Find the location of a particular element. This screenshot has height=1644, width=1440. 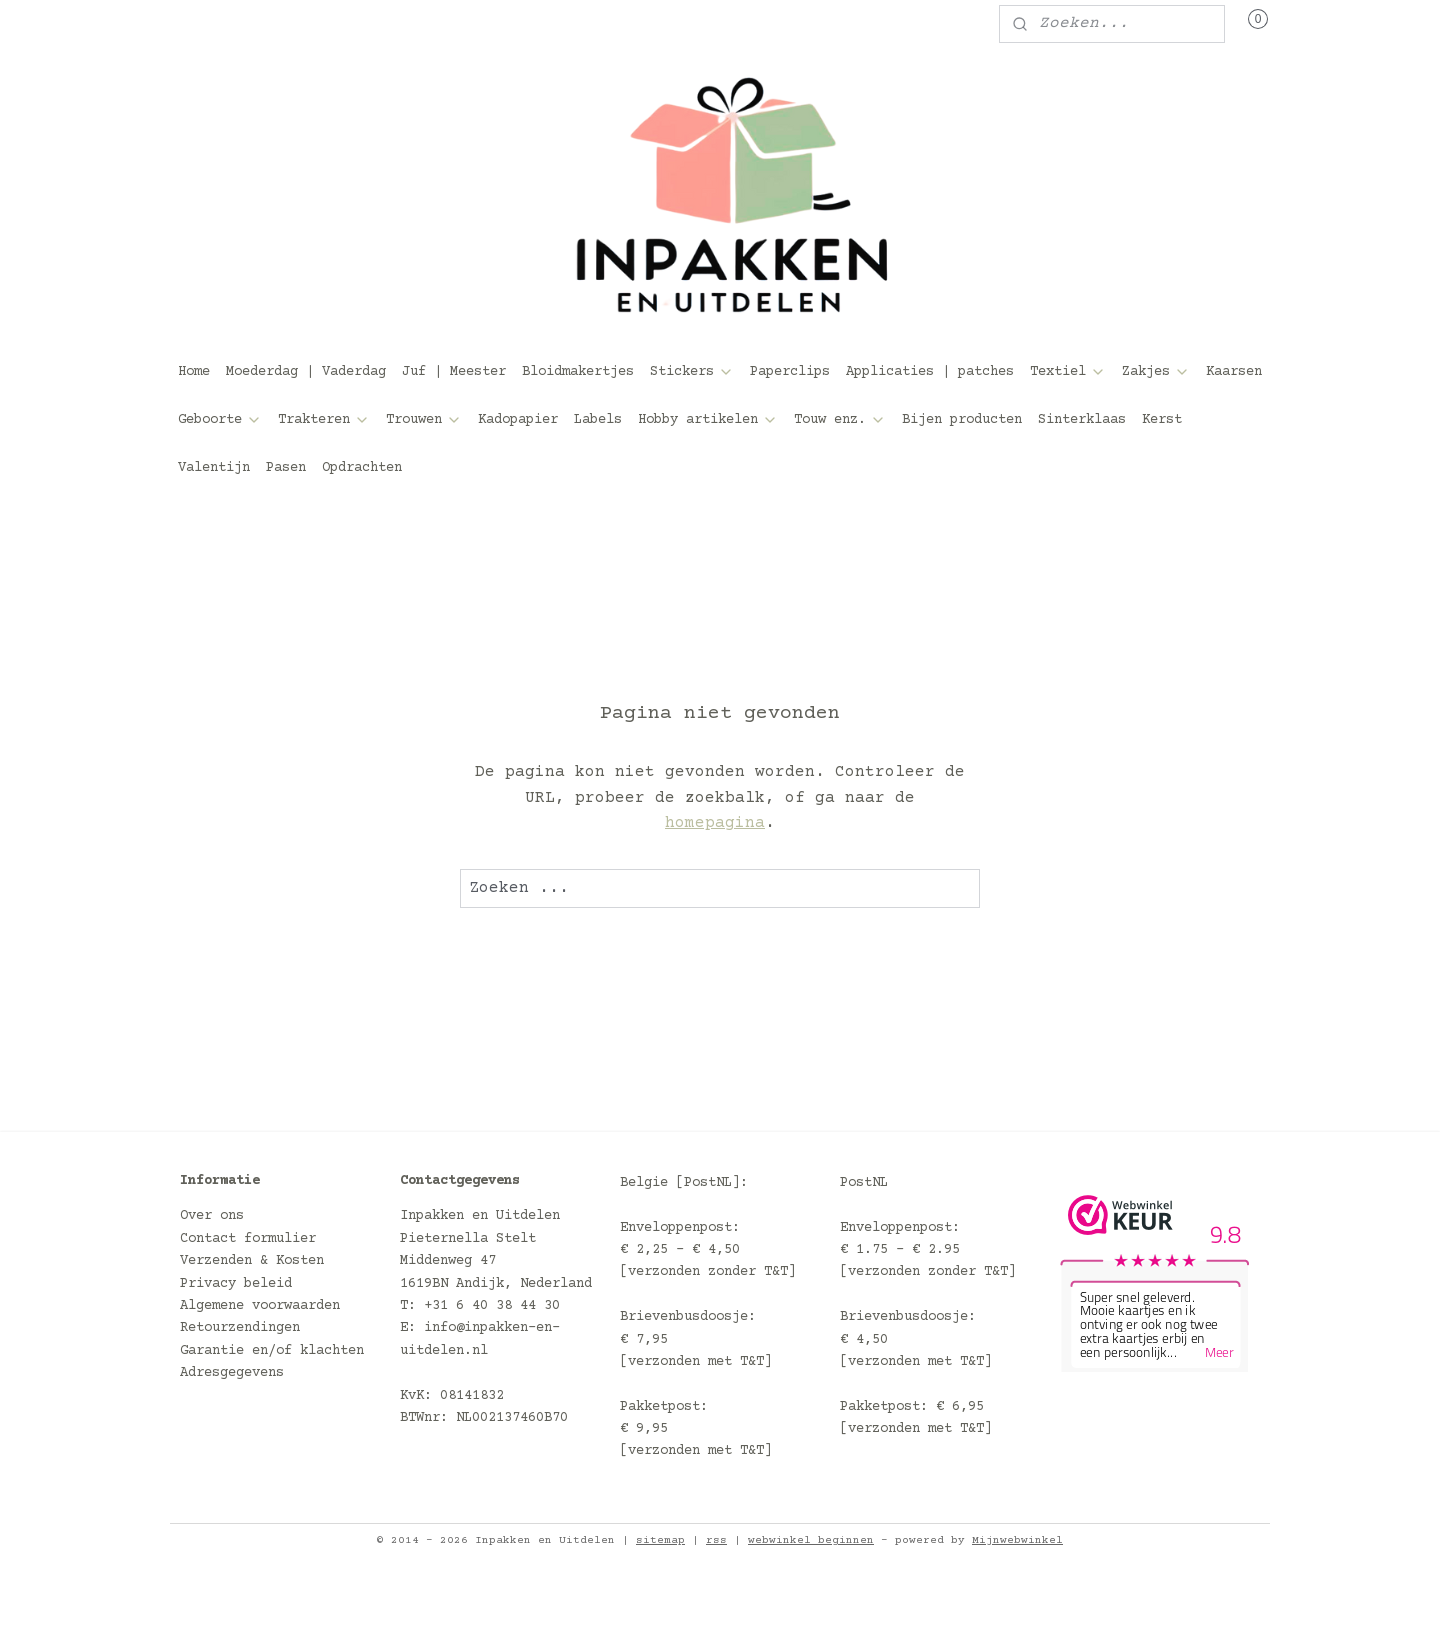

Juf | Meester is located at coordinates (454, 372).